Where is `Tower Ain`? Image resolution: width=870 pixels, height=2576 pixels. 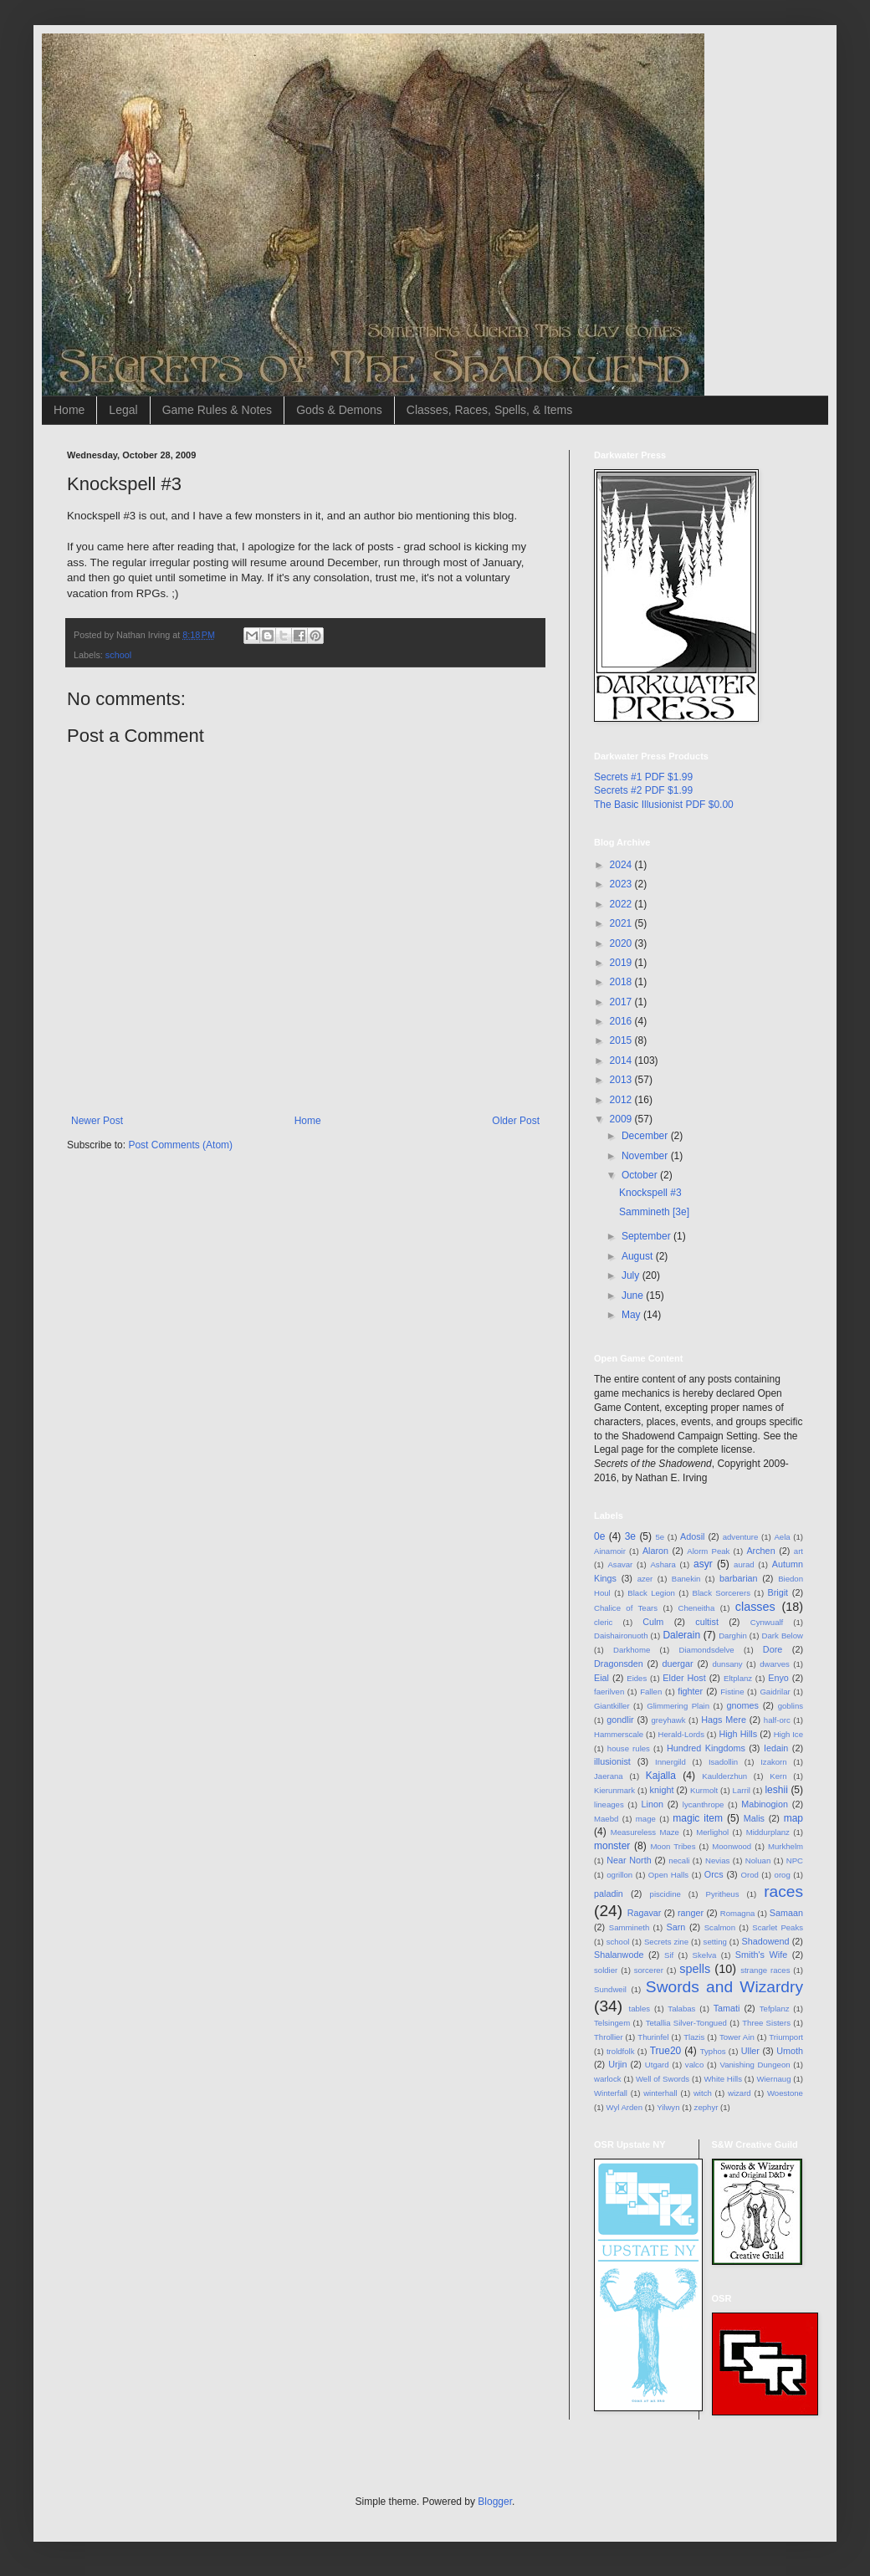 Tower Ain is located at coordinates (737, 2037).